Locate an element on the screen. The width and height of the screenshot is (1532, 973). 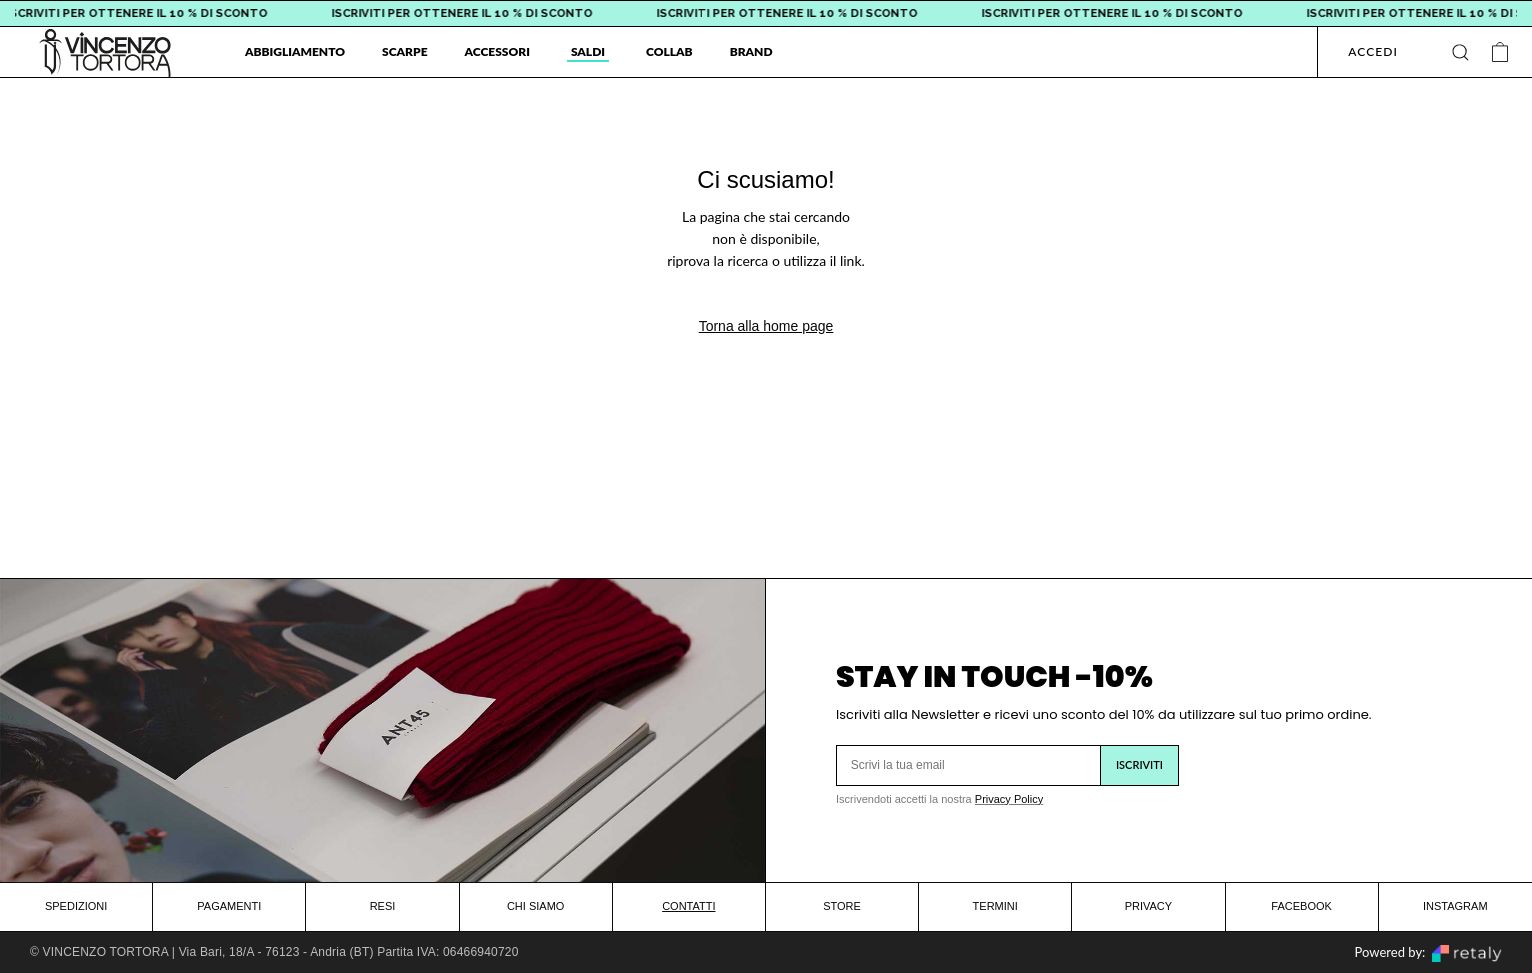
INSTAGRAM is located at coordinates (1455, 906).